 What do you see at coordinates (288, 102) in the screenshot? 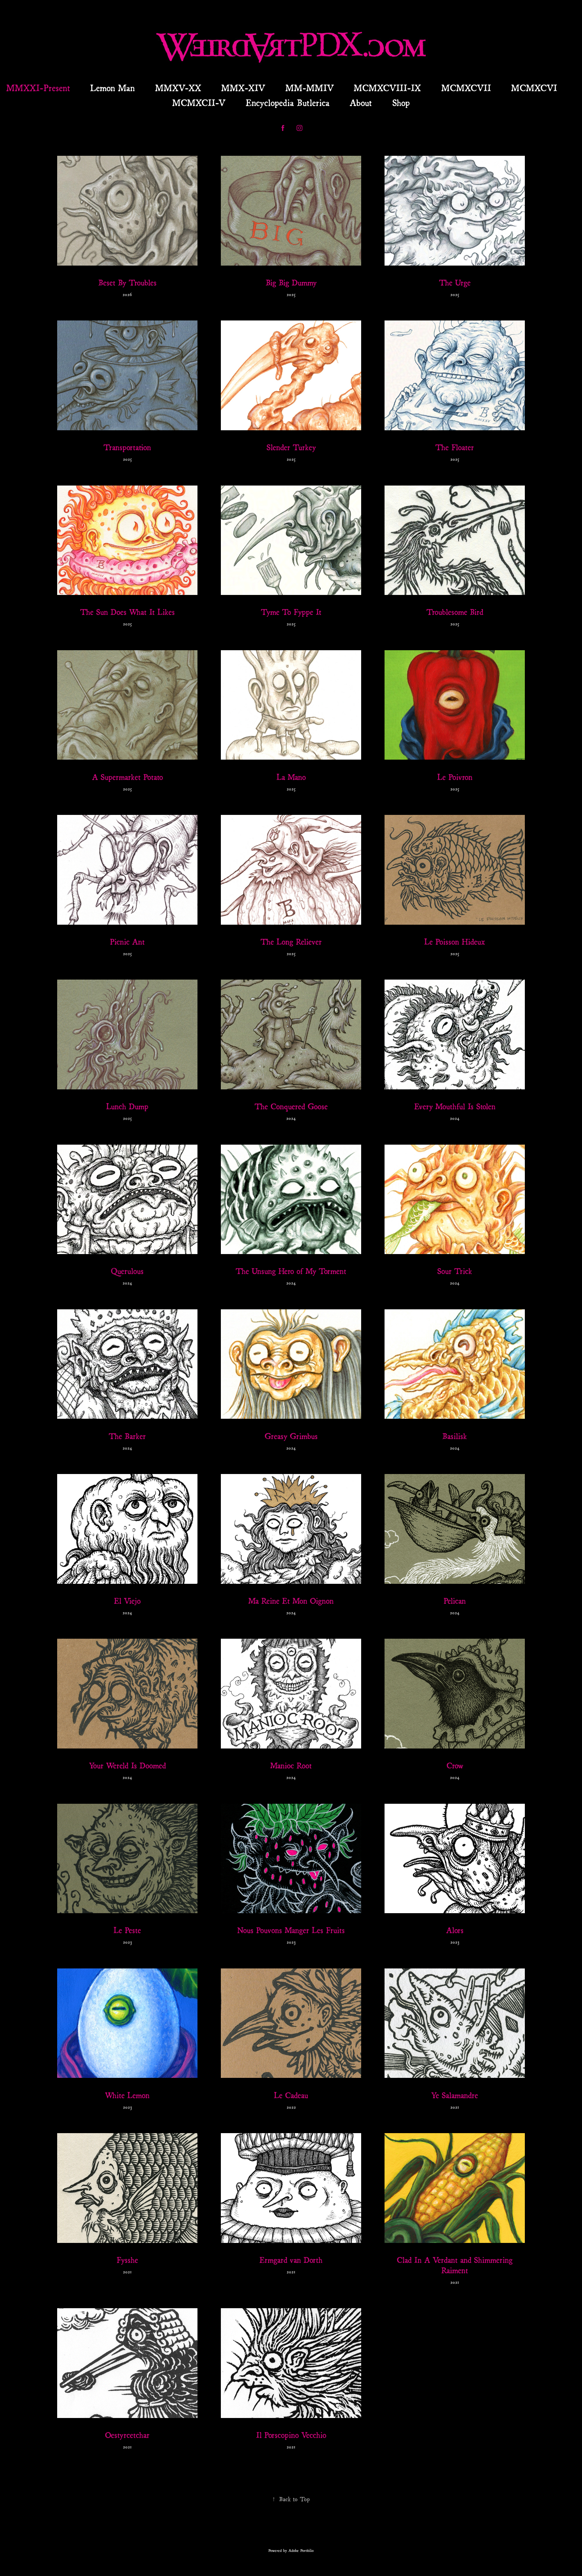
I see `Encyclopedia Butlerica` at bounding box center [288, 102].